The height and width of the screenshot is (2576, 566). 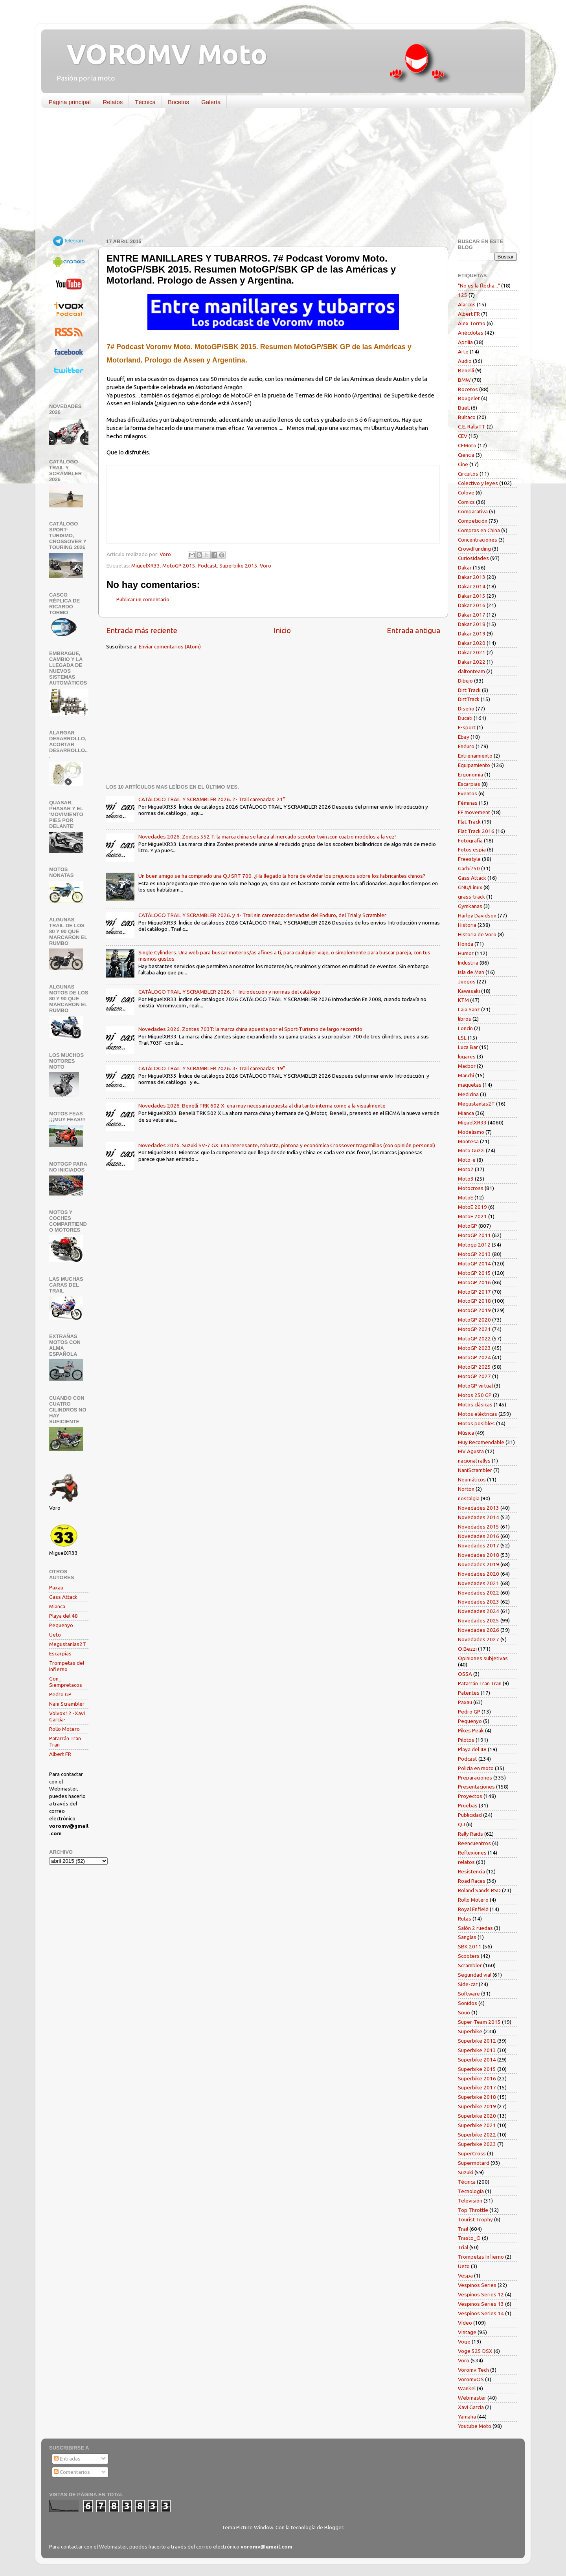 I want to click on Comics, so click(x=466, y=502).